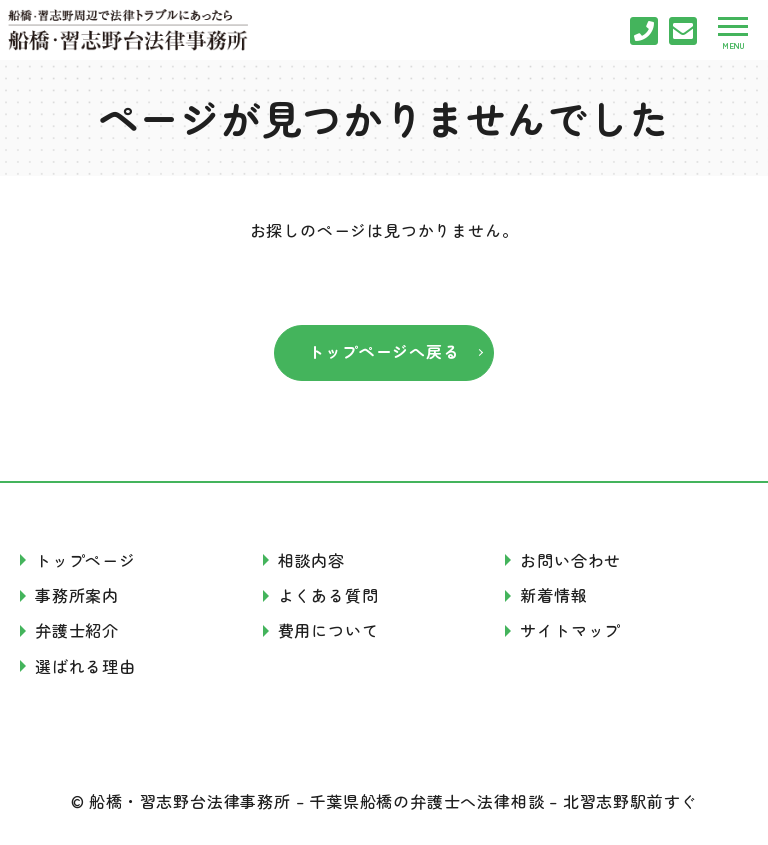  Describe the element at coordinates (328, 595) in the screenshot. I see `よくある質問` at that location.